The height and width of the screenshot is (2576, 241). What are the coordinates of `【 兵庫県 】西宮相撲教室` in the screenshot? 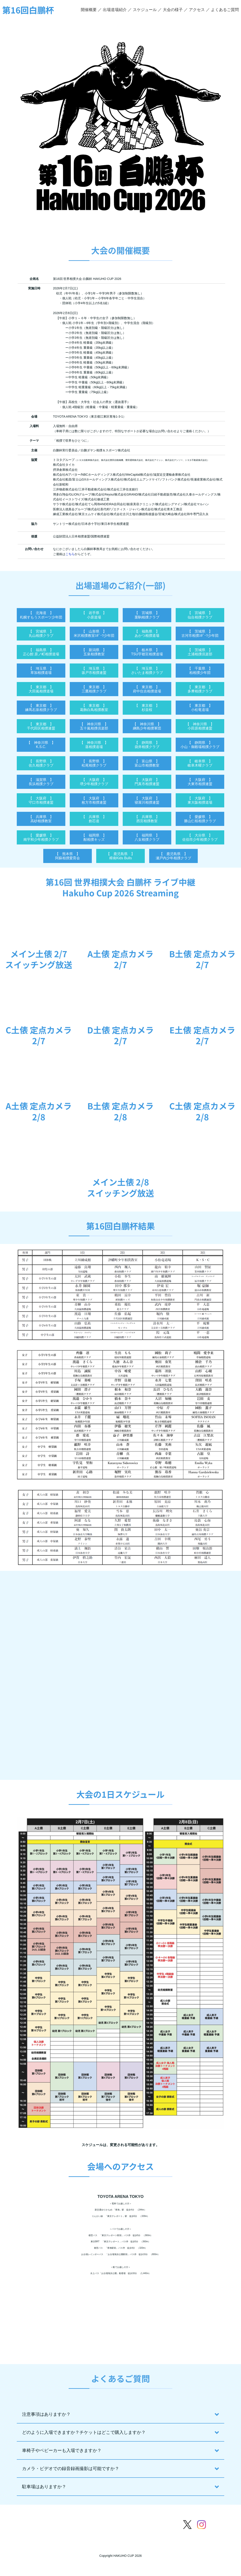 It's located at (147, 819).